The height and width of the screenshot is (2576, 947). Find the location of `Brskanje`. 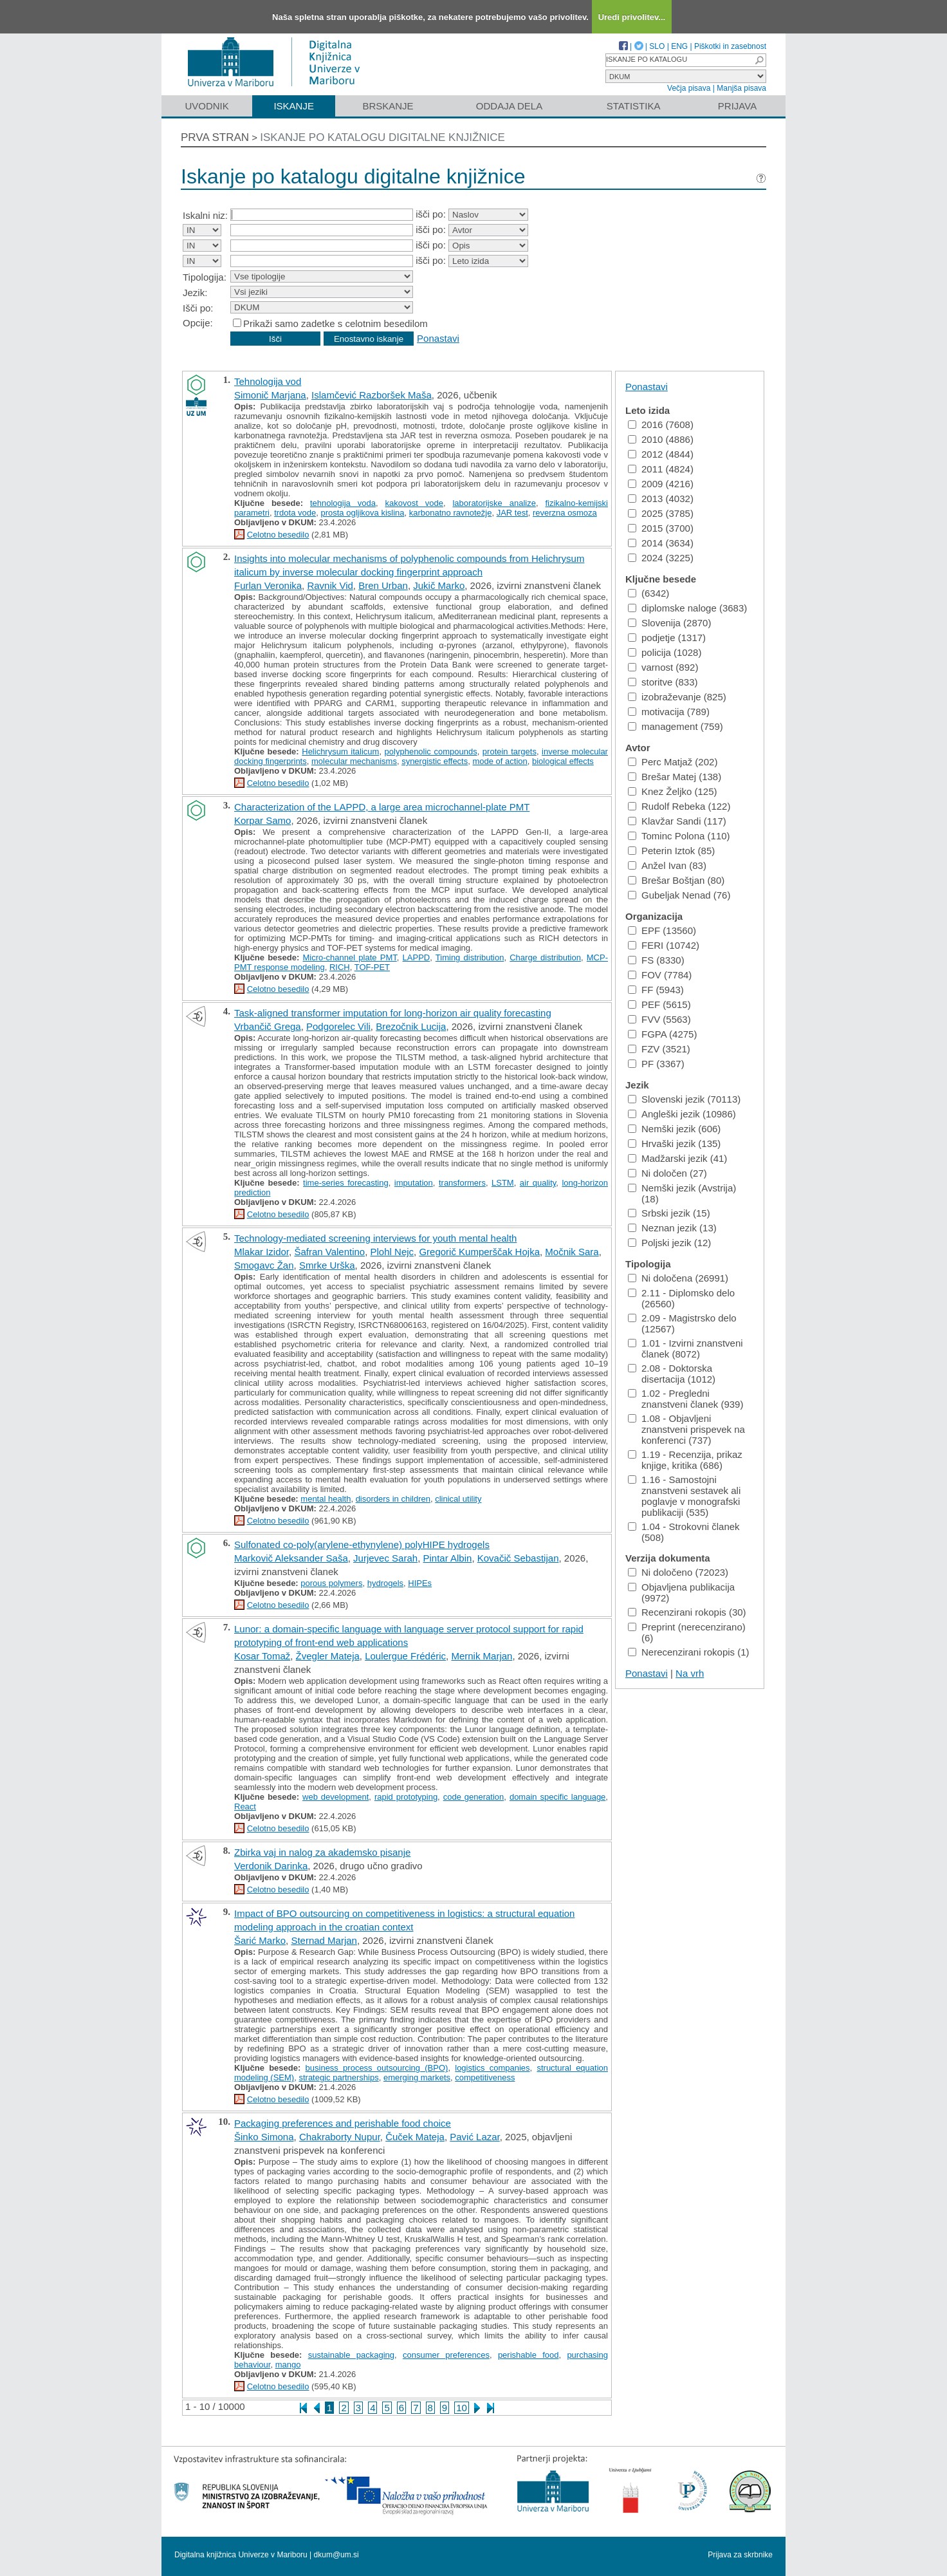

Brskanje is located at coordinates (387, 105).